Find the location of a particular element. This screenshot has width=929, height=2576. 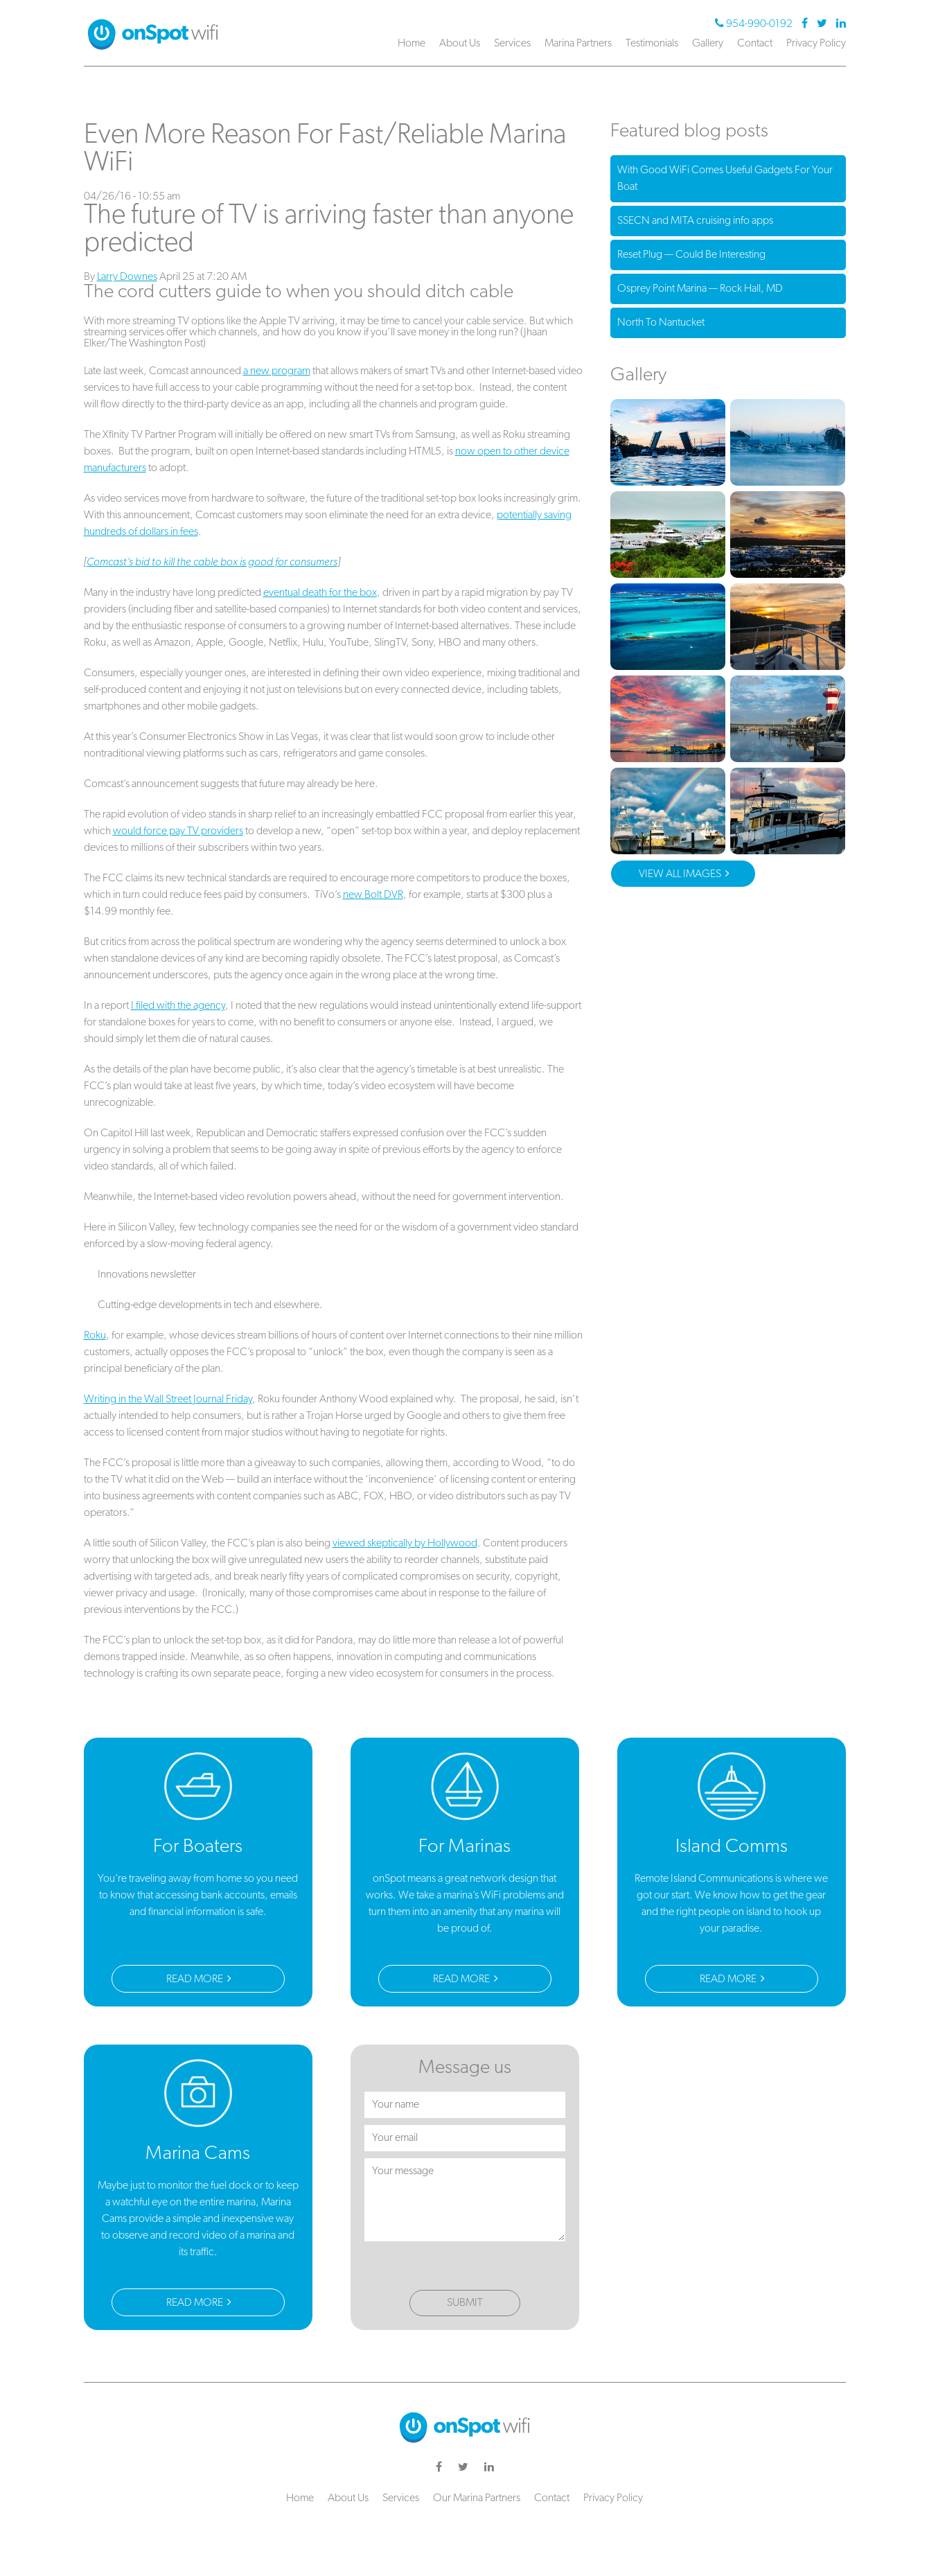

Writing in the Wall Street Journal Friday is located at coordinates (168, 1399).